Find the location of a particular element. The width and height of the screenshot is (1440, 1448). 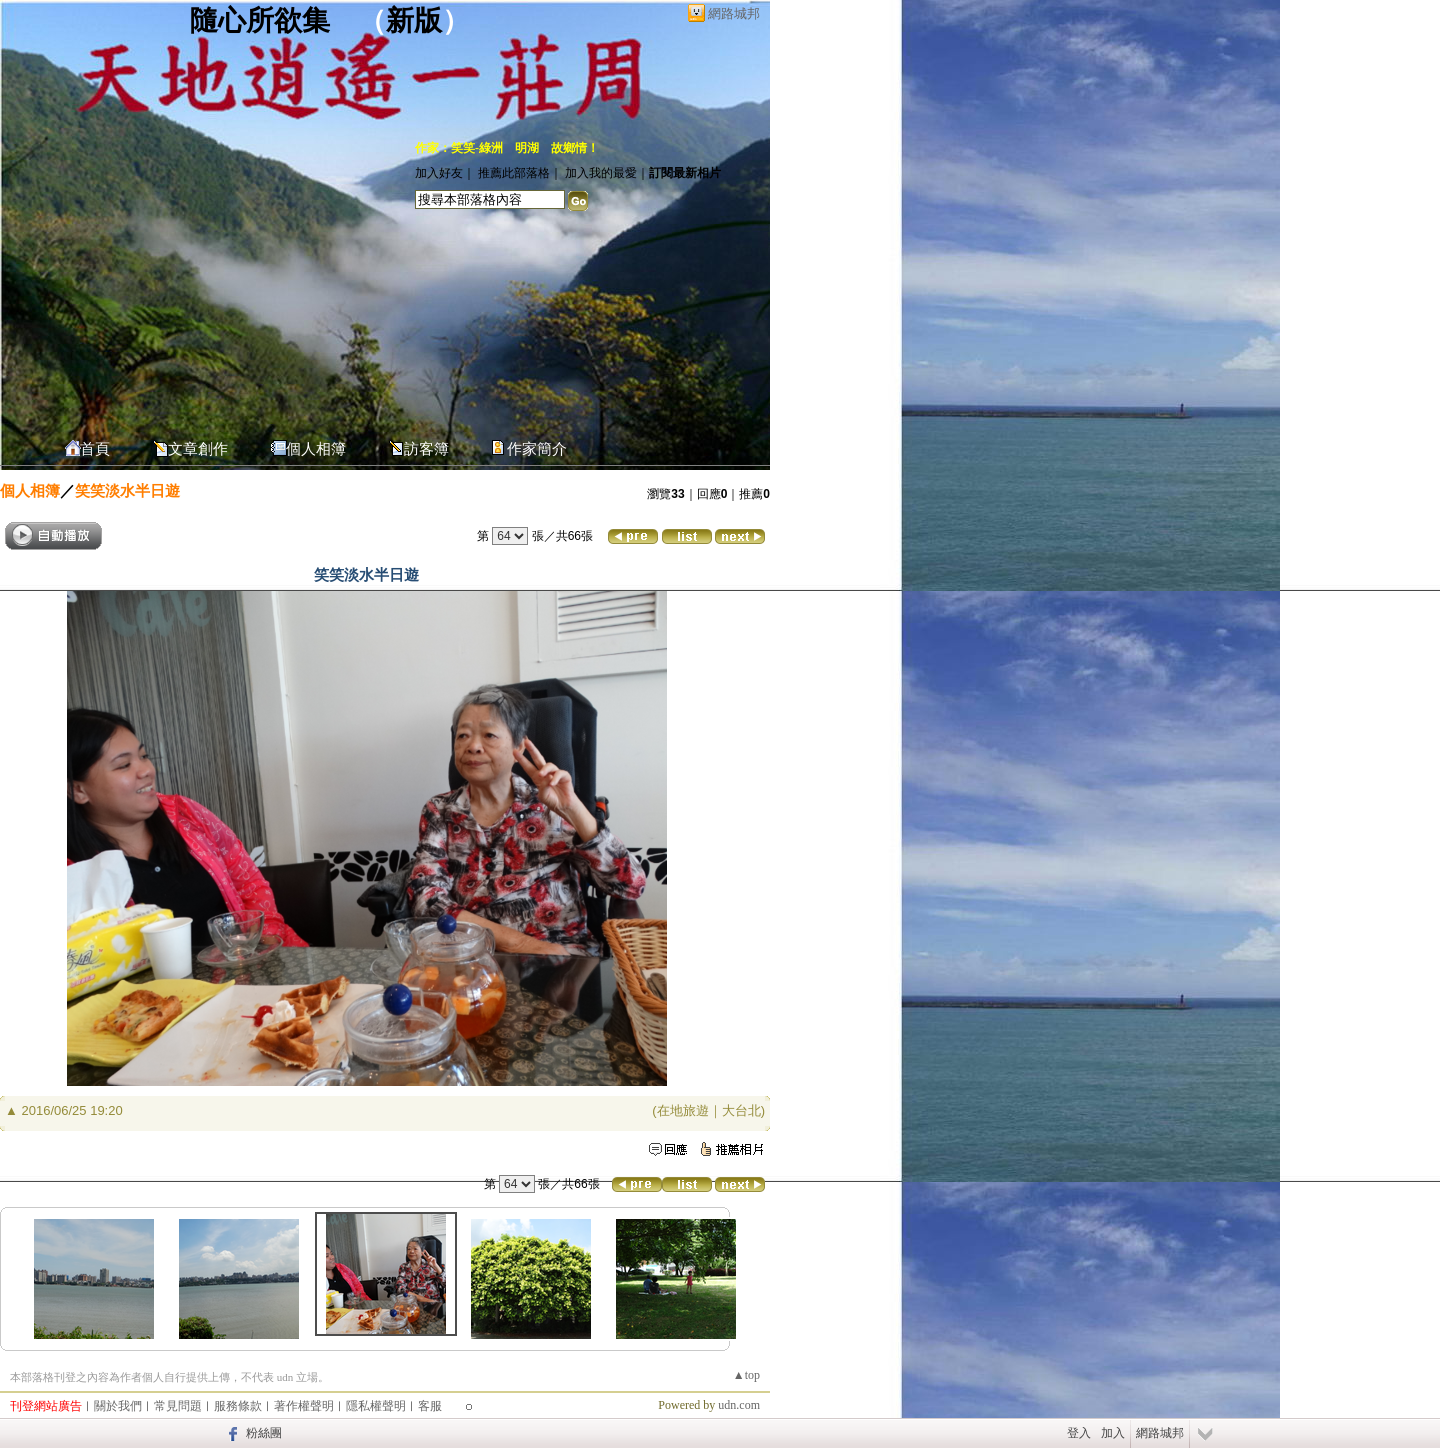

加入好友 is located at coordinates (439, 173).